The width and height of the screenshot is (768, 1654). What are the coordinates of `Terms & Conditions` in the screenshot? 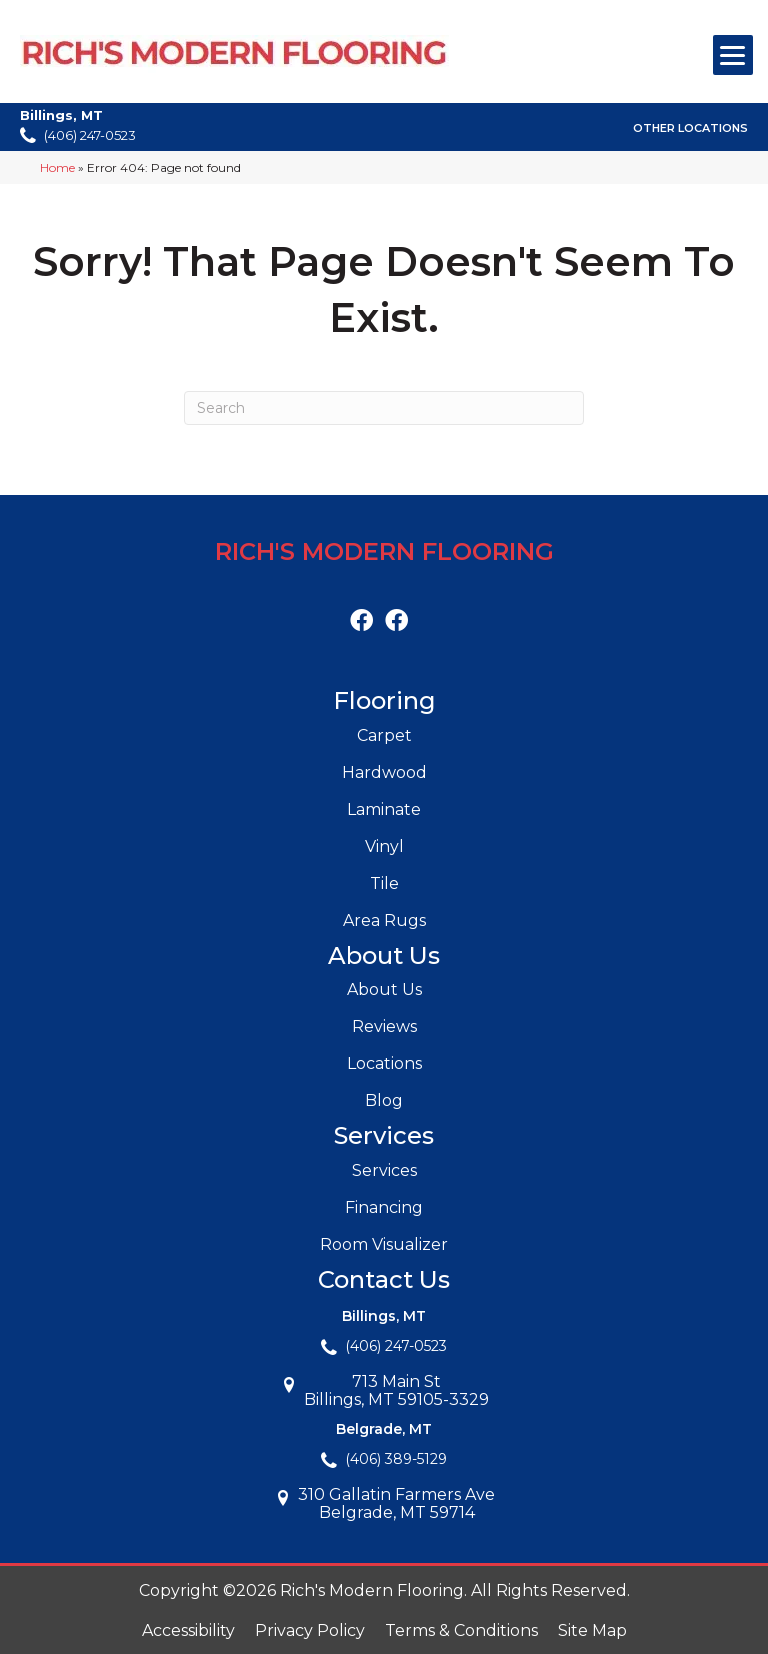 It's located at (461, 1630).